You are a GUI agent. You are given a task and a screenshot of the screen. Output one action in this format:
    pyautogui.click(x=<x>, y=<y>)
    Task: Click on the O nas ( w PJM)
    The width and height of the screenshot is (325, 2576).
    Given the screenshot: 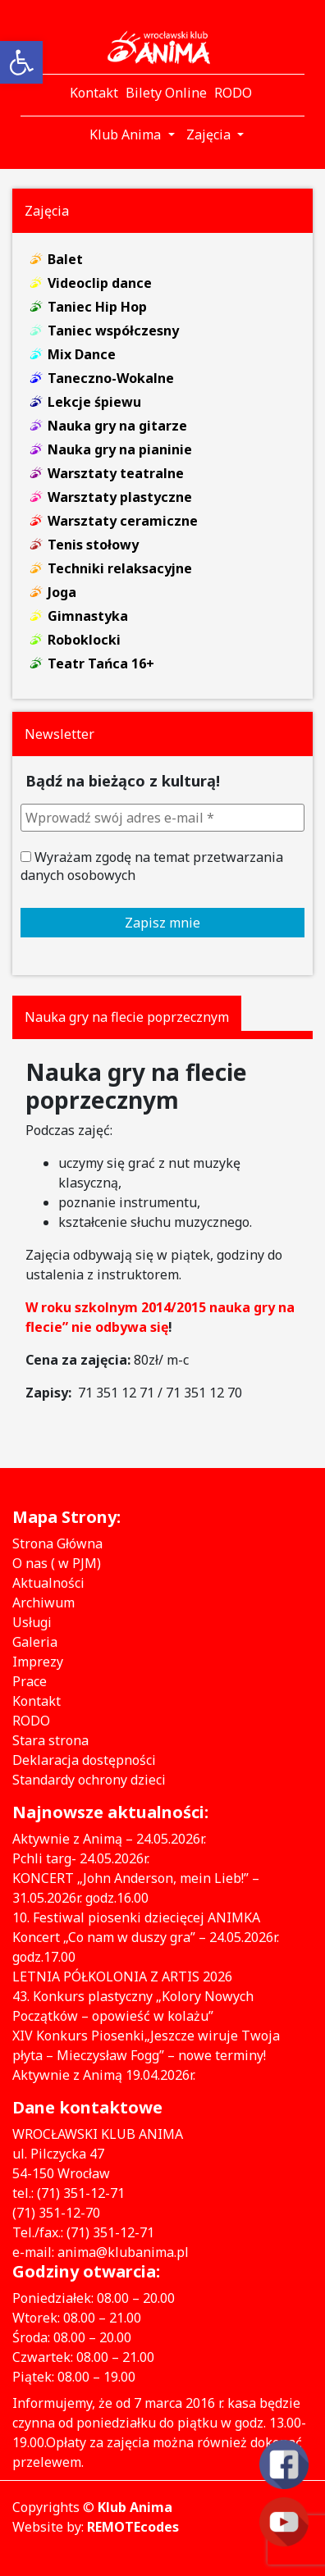 What is the action you would take?
    pyautogui.click(x=56, y=1563)
    